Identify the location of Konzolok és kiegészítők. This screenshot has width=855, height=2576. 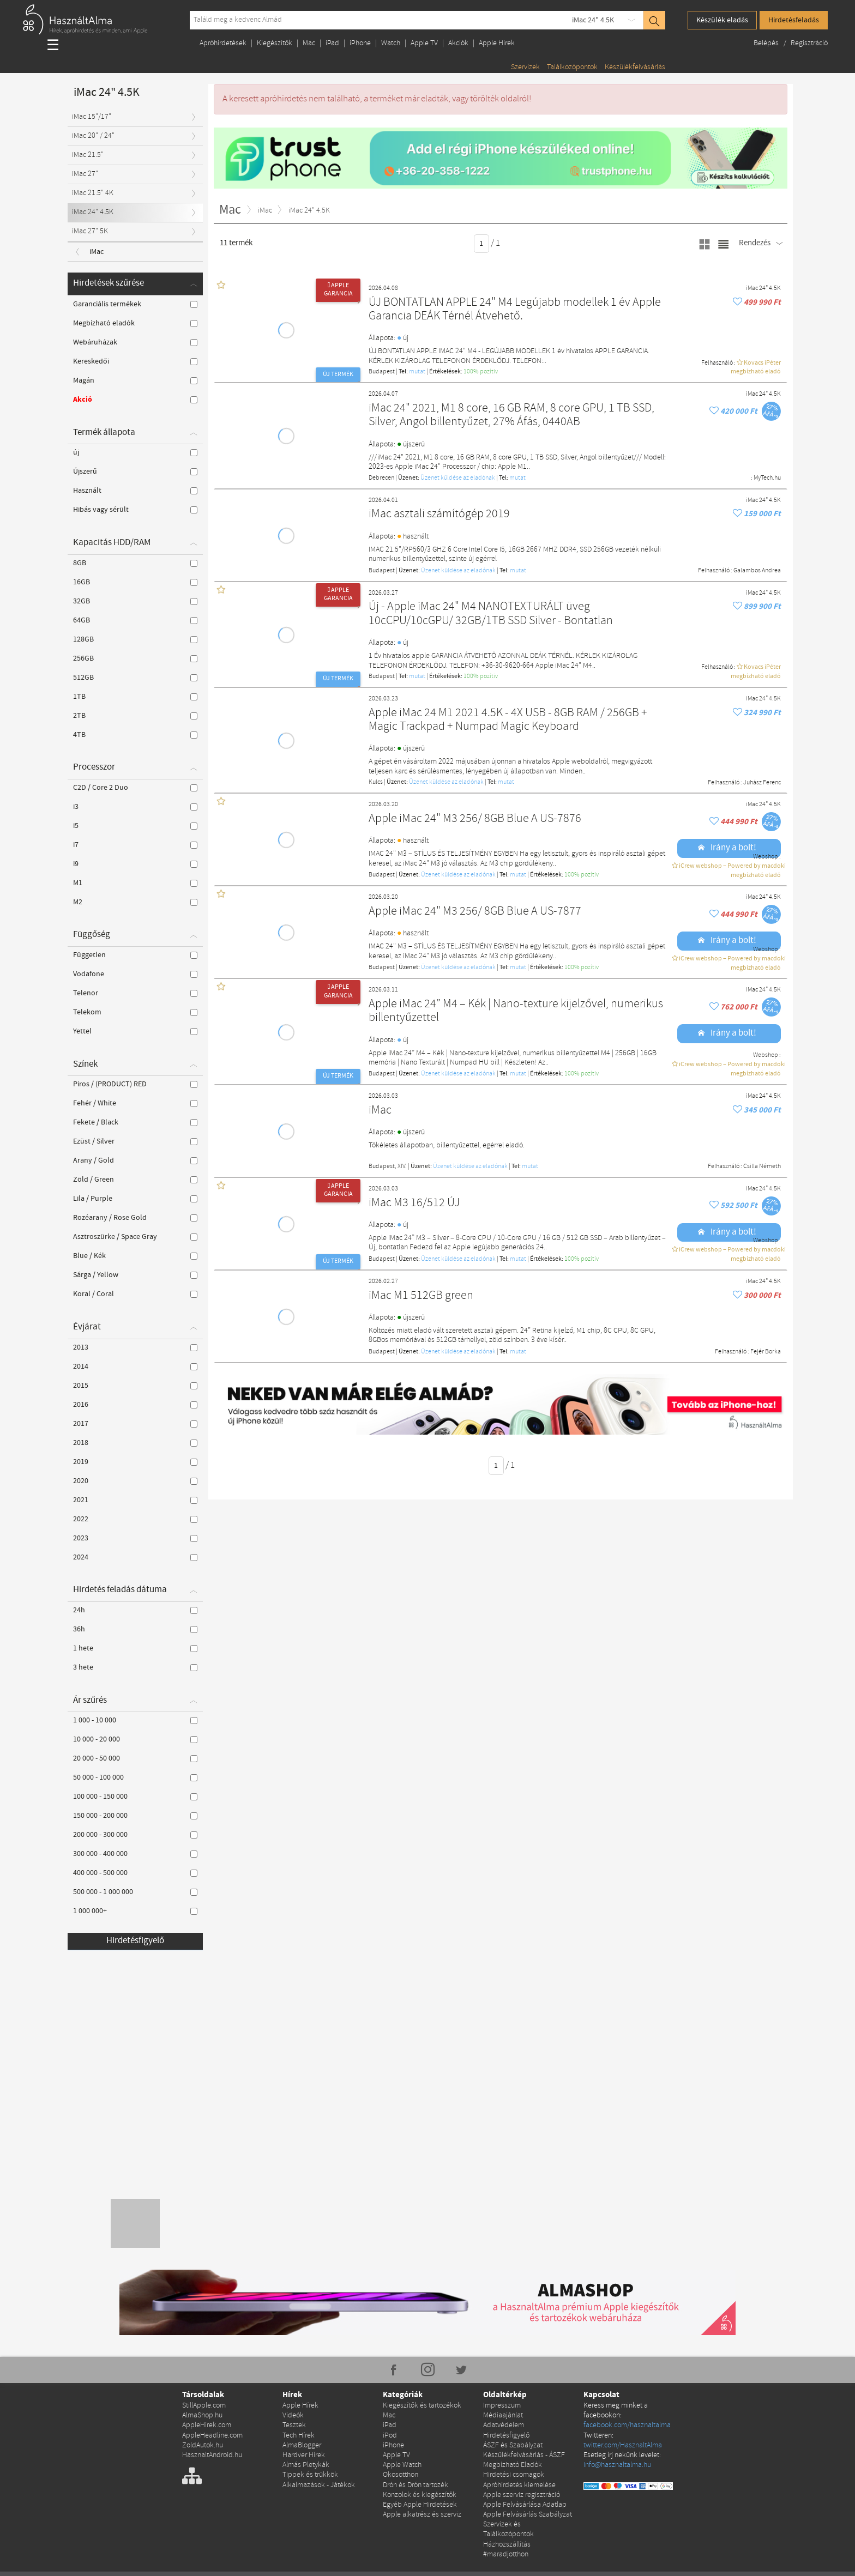
(419, 2495).